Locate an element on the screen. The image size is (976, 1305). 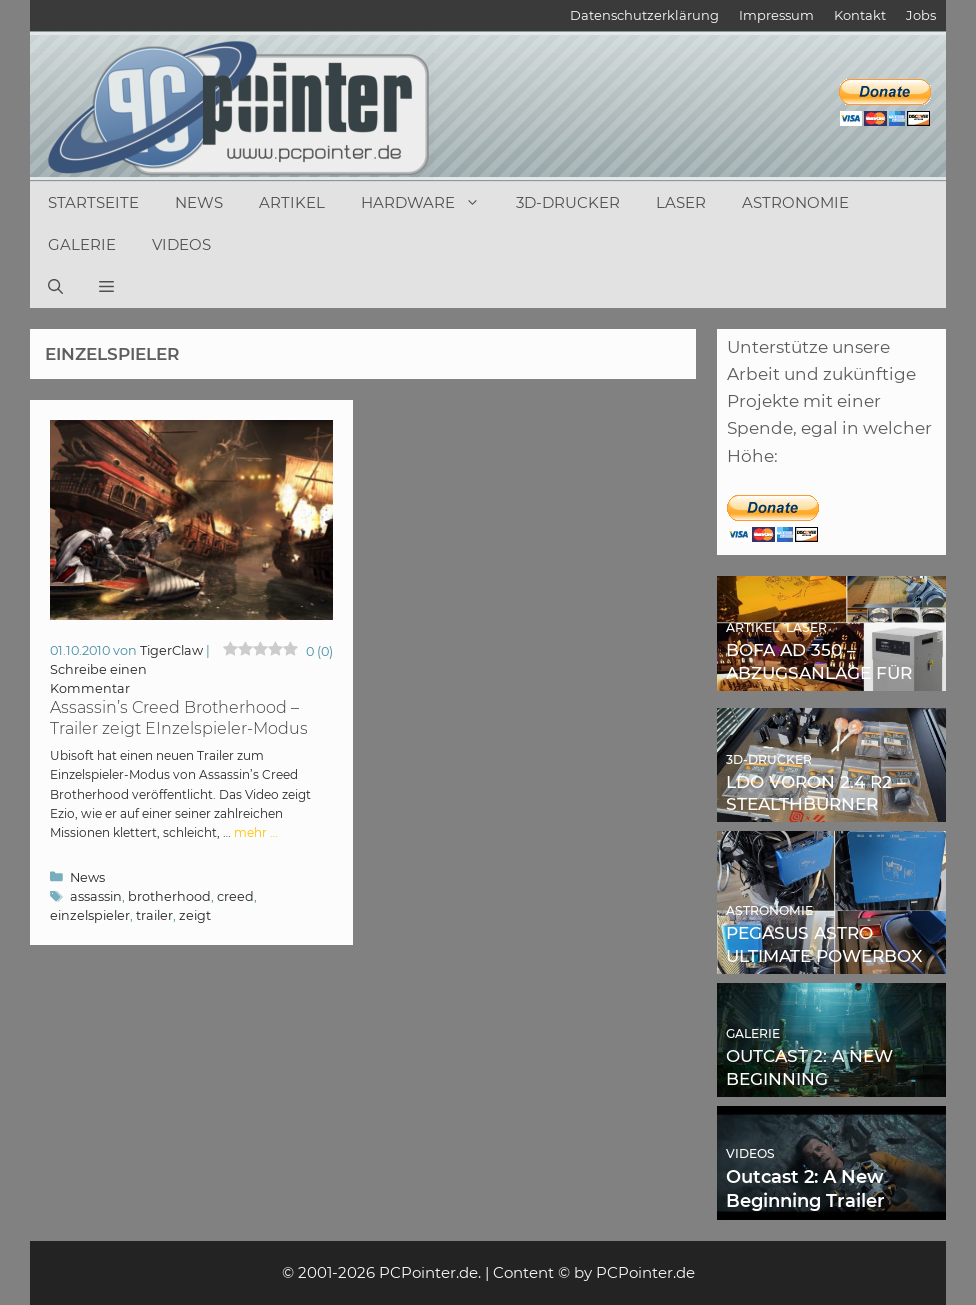
3D-Drucker is located at coordinates (568, 202).